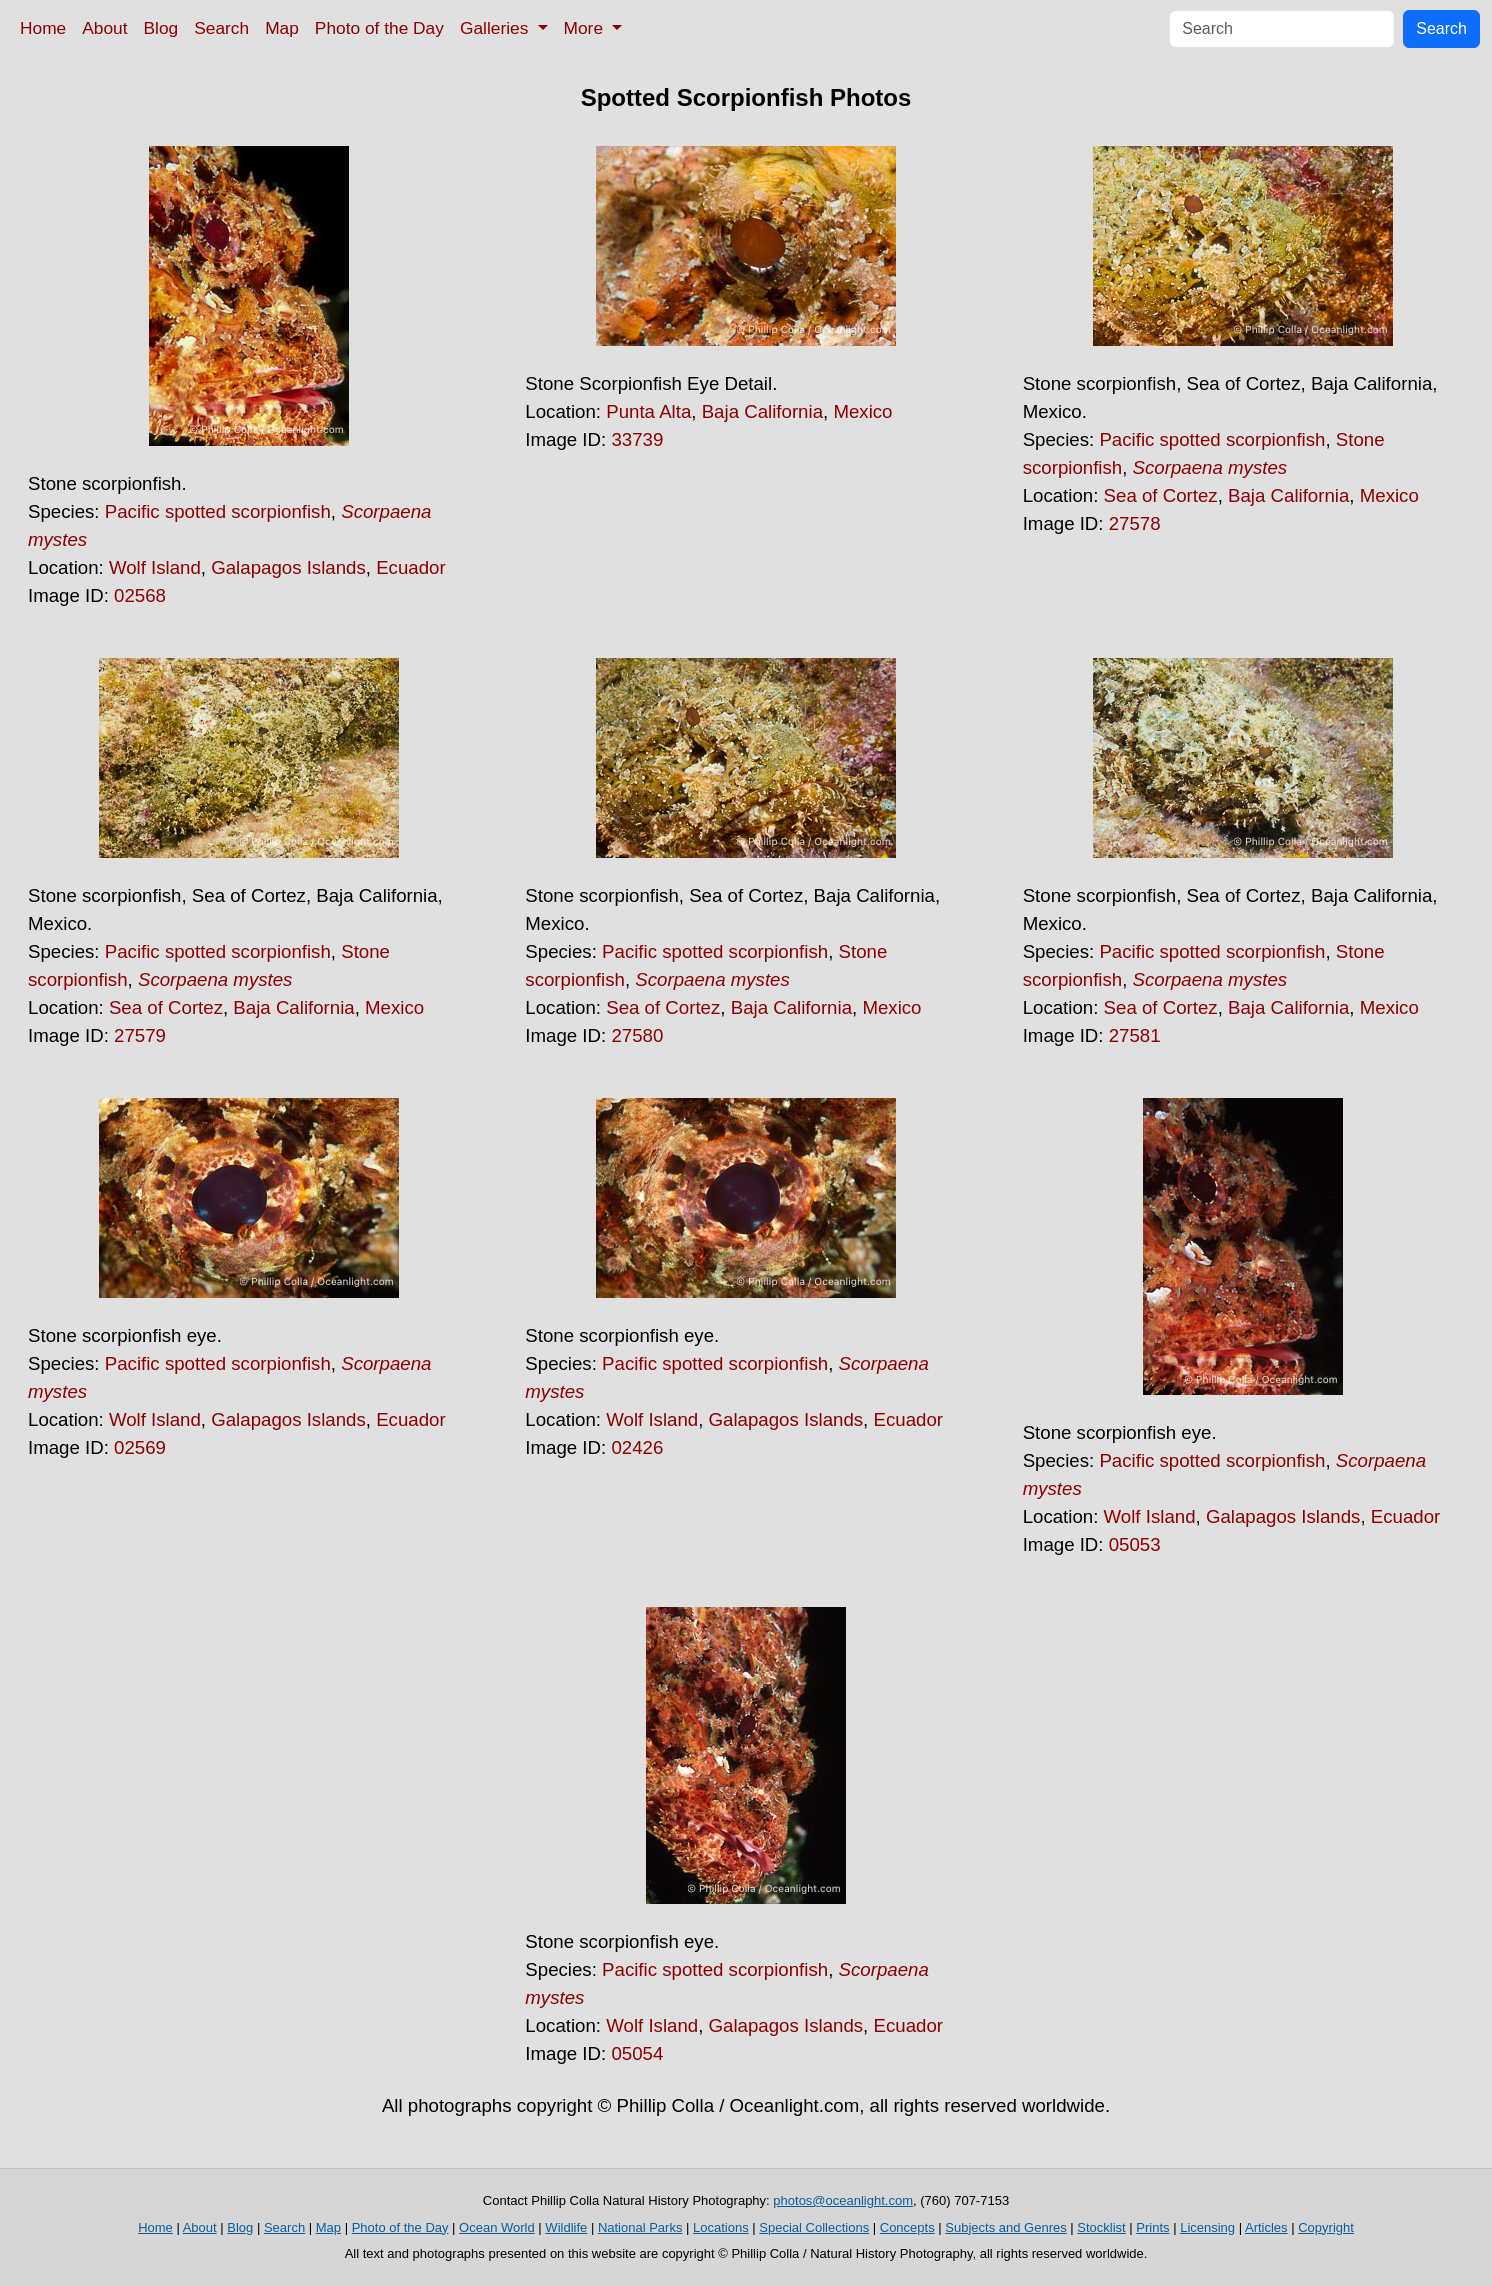 This screenshot has height=2286, width=1492. I want to click on Wildlife, so click(566, 2227).